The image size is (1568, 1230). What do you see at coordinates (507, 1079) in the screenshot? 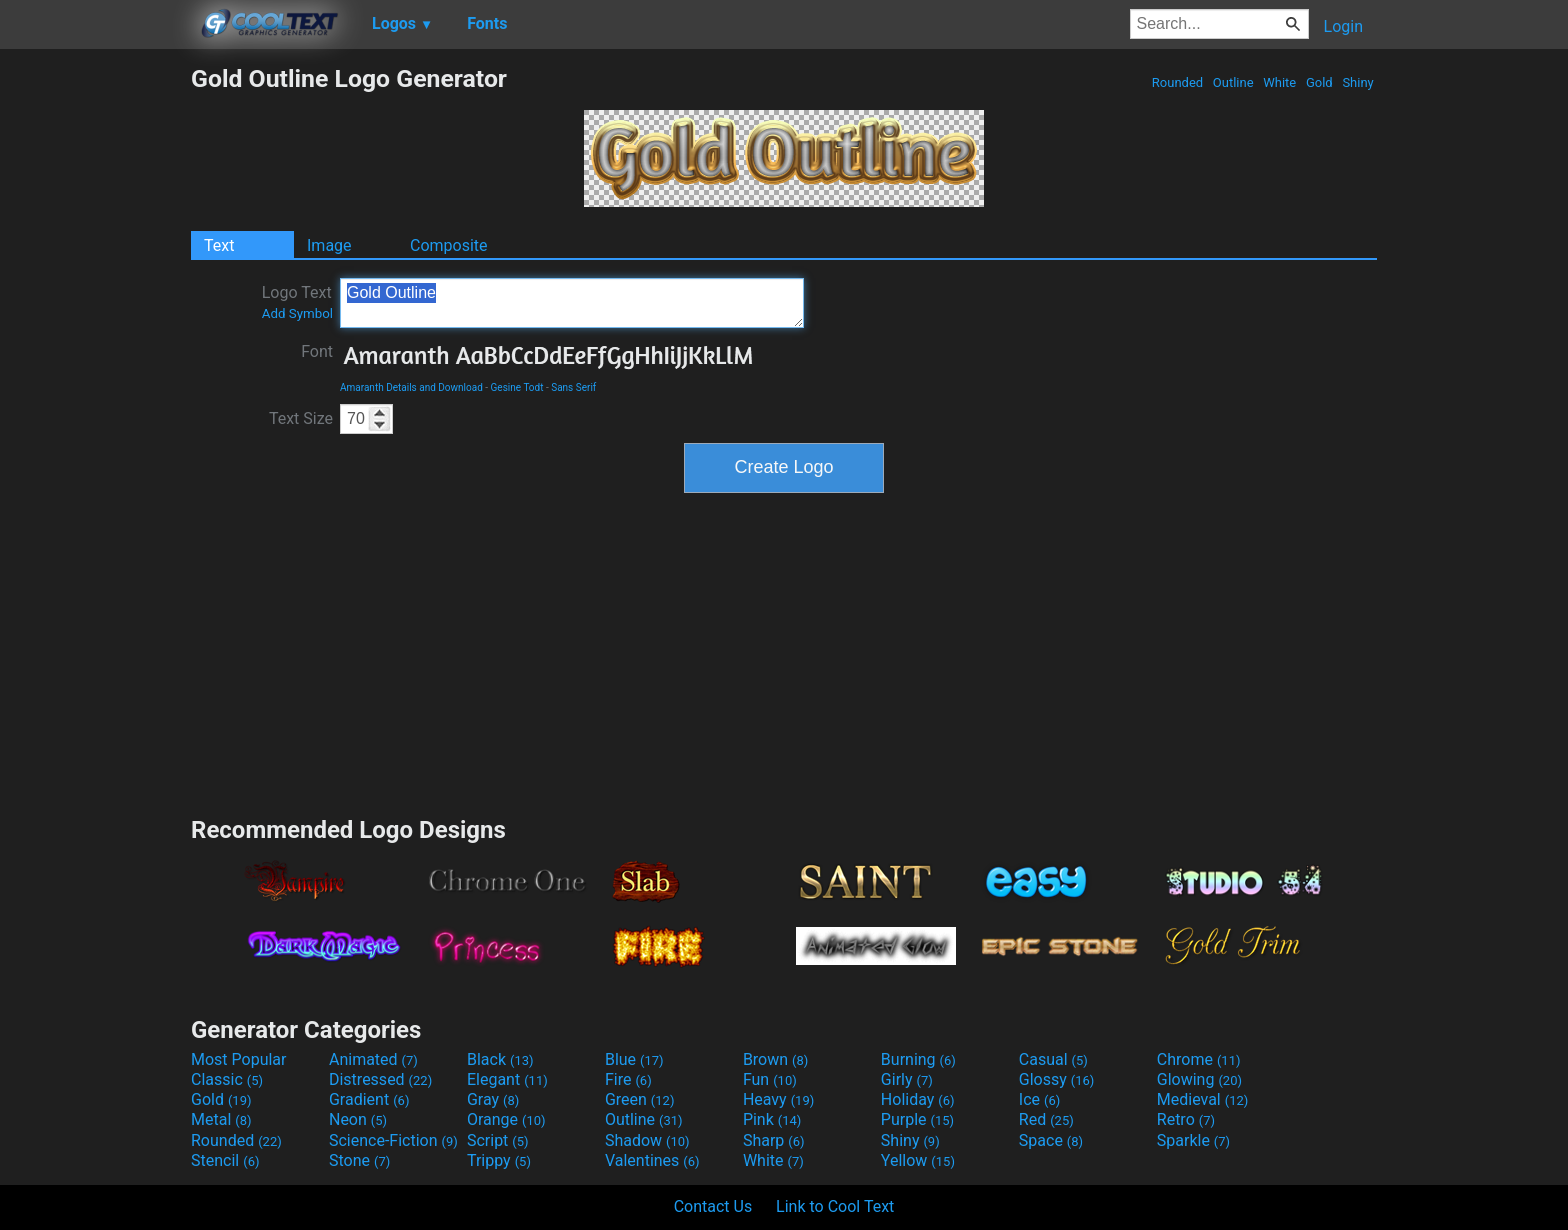
I see `Elegant` at bounding box center [507, 1079].